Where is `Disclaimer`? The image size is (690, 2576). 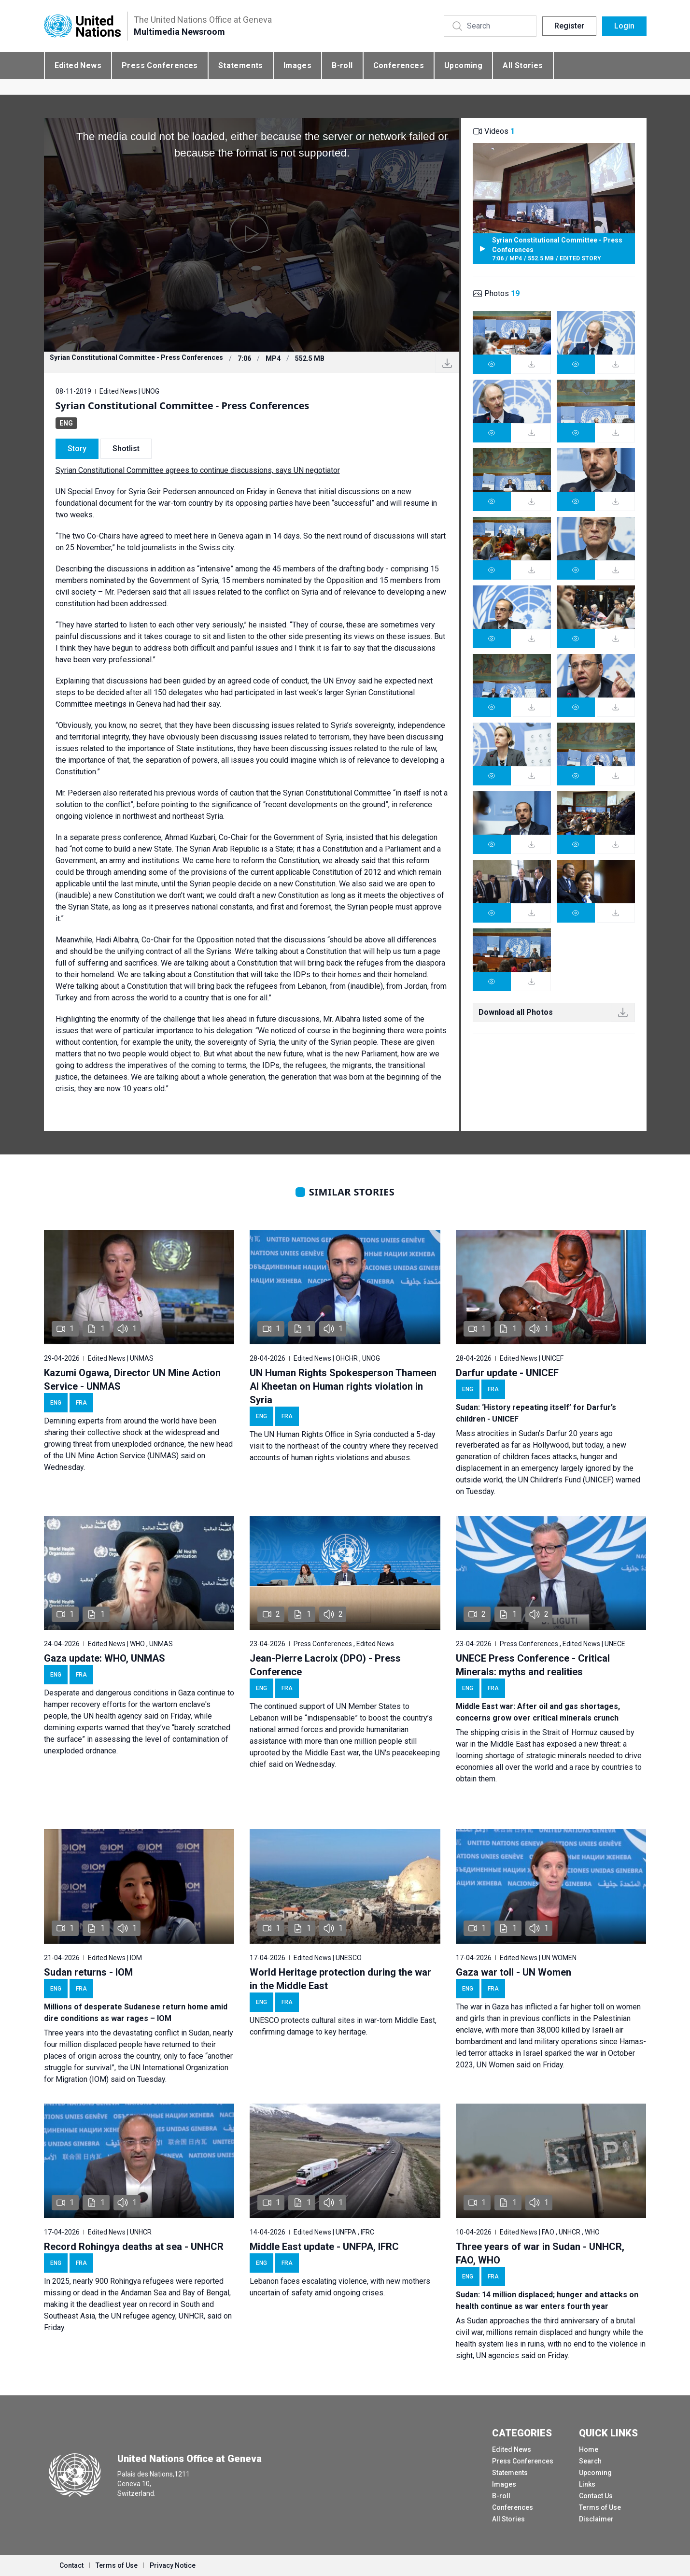
Disclaimer is located at coordinates (596, 2519).